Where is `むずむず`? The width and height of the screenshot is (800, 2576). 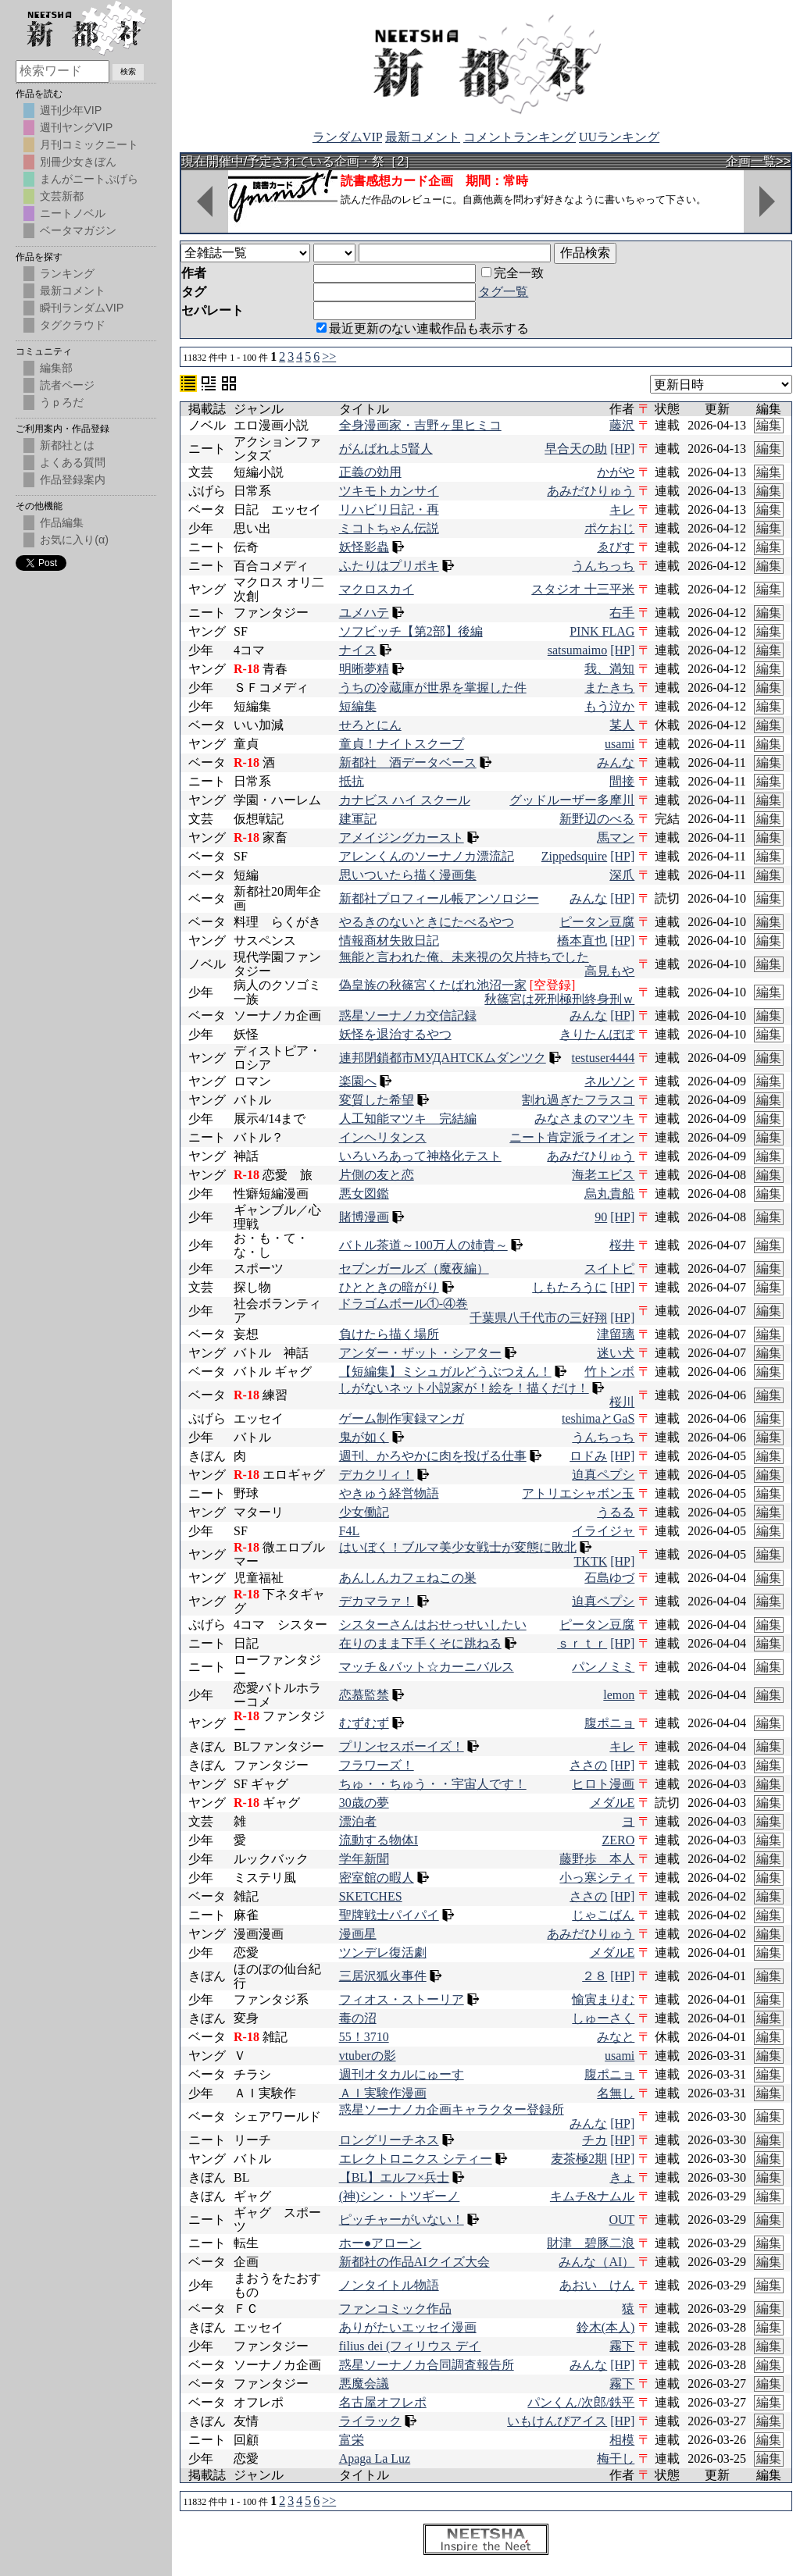 むずむず is located at coordinates (364, 1723).